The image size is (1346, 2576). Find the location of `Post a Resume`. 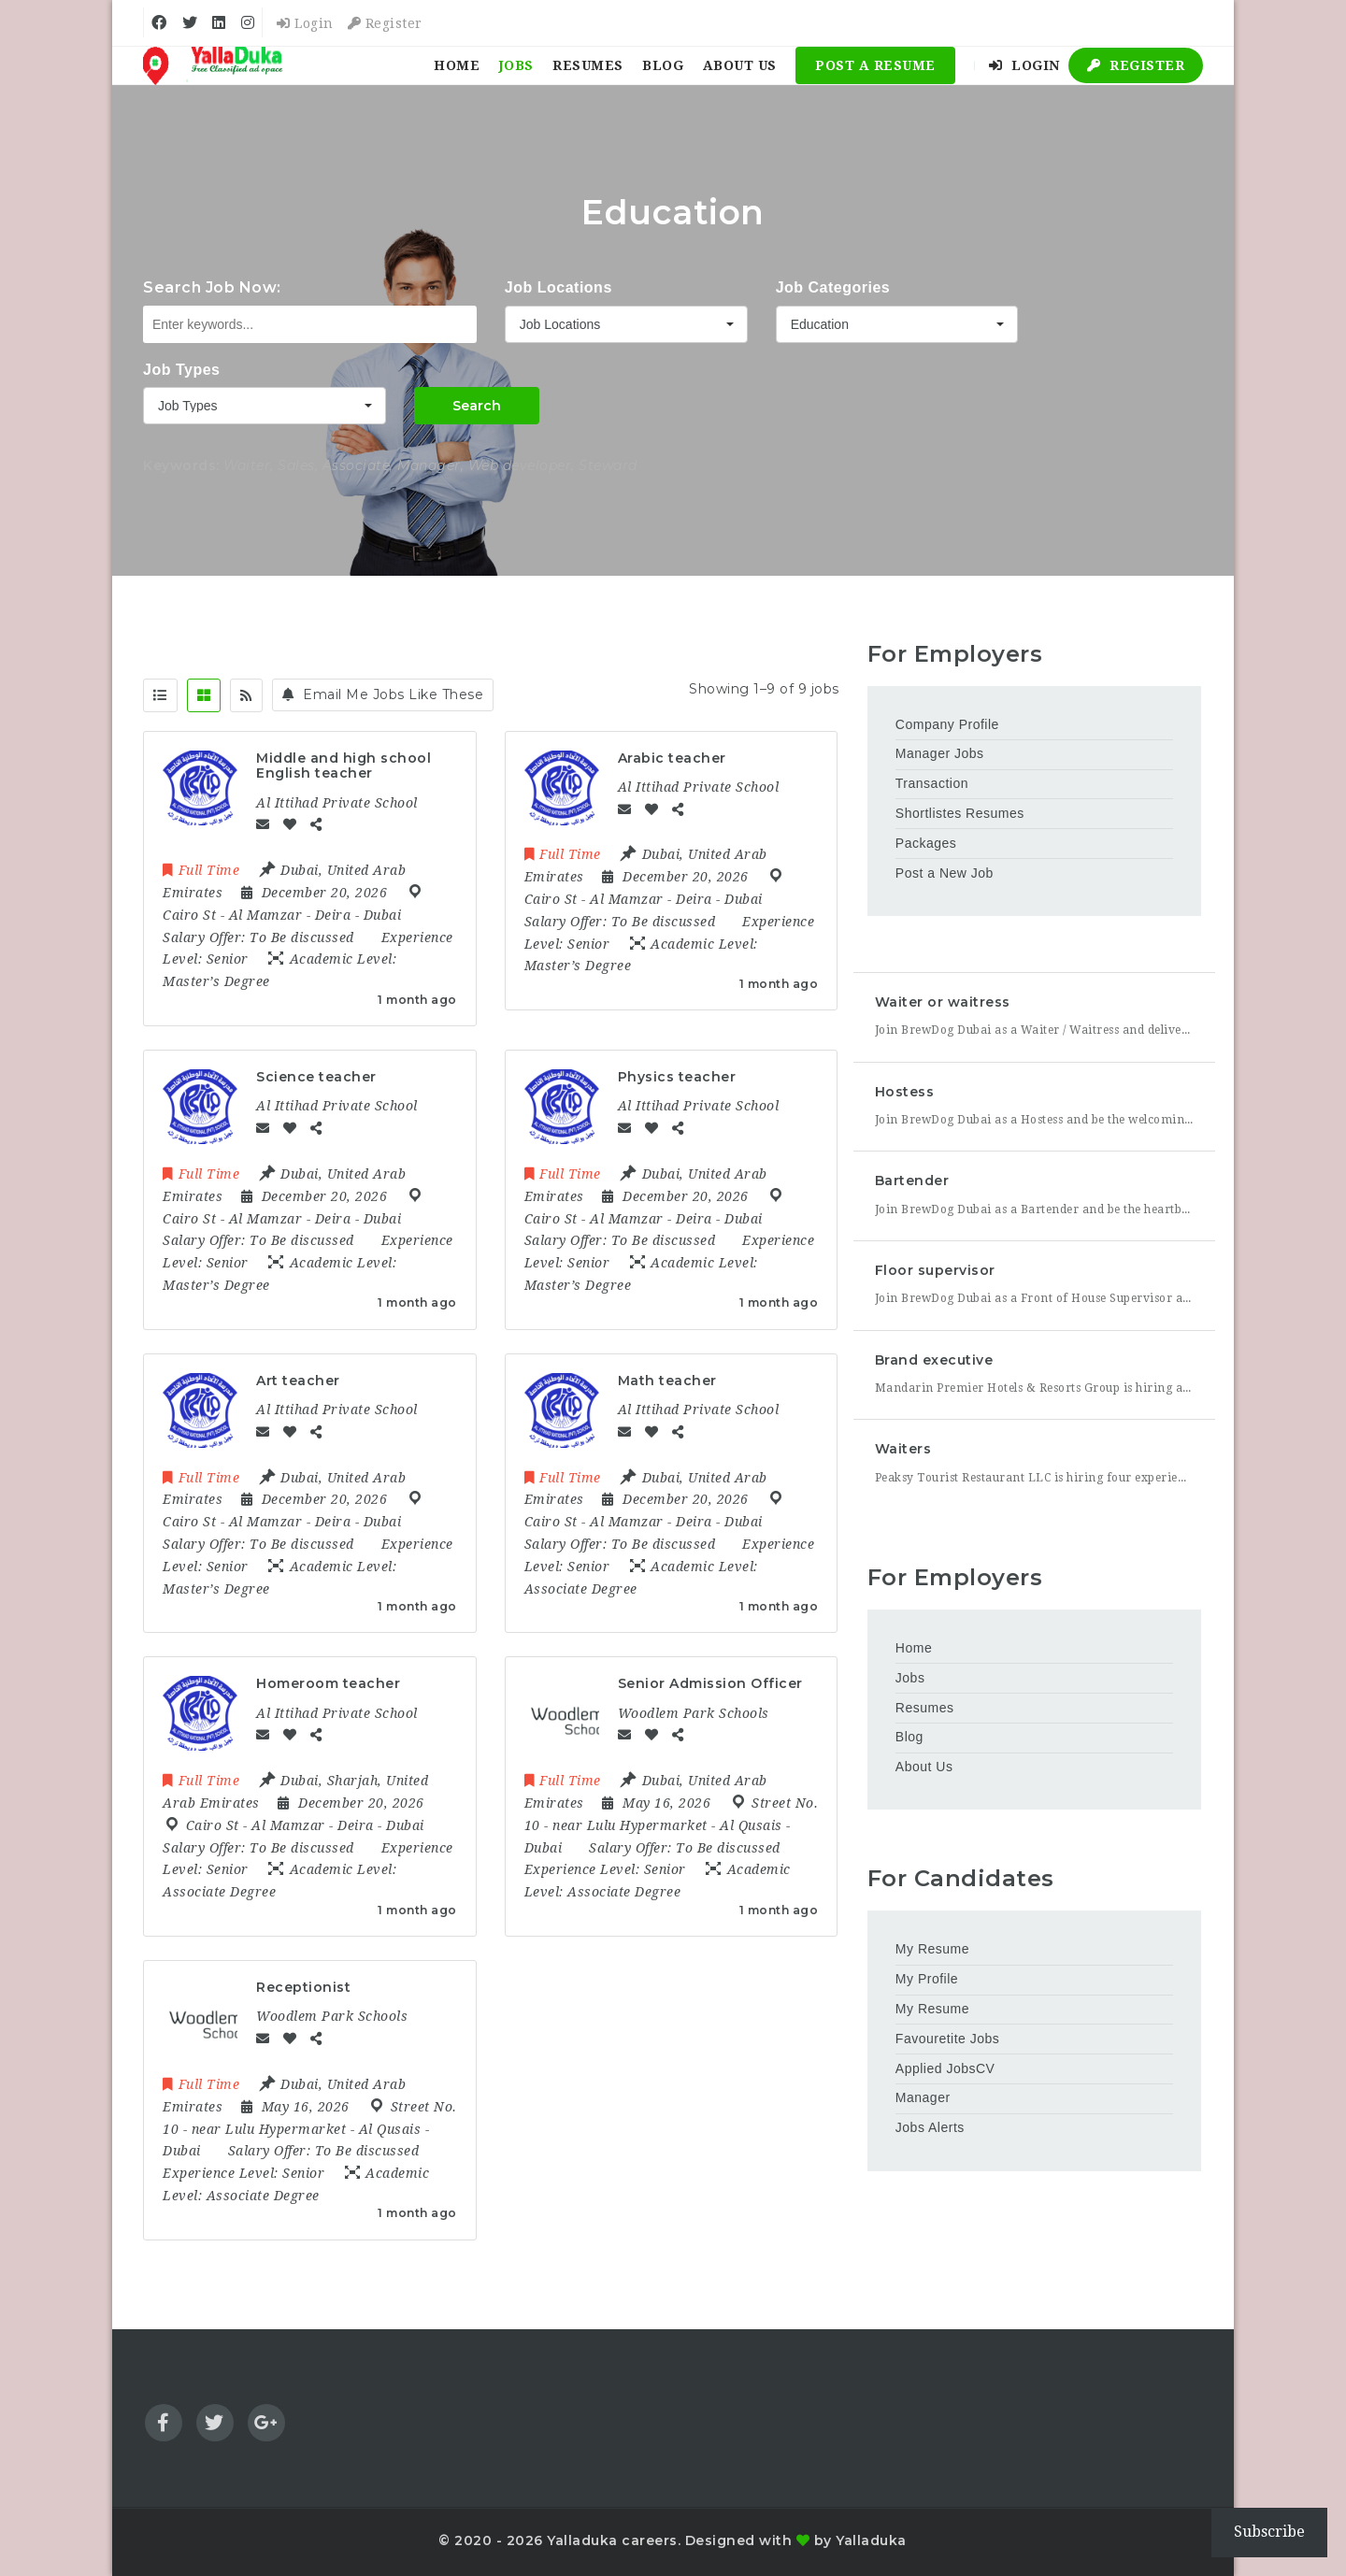

Post a Resume is located at coordinates (875, 65).